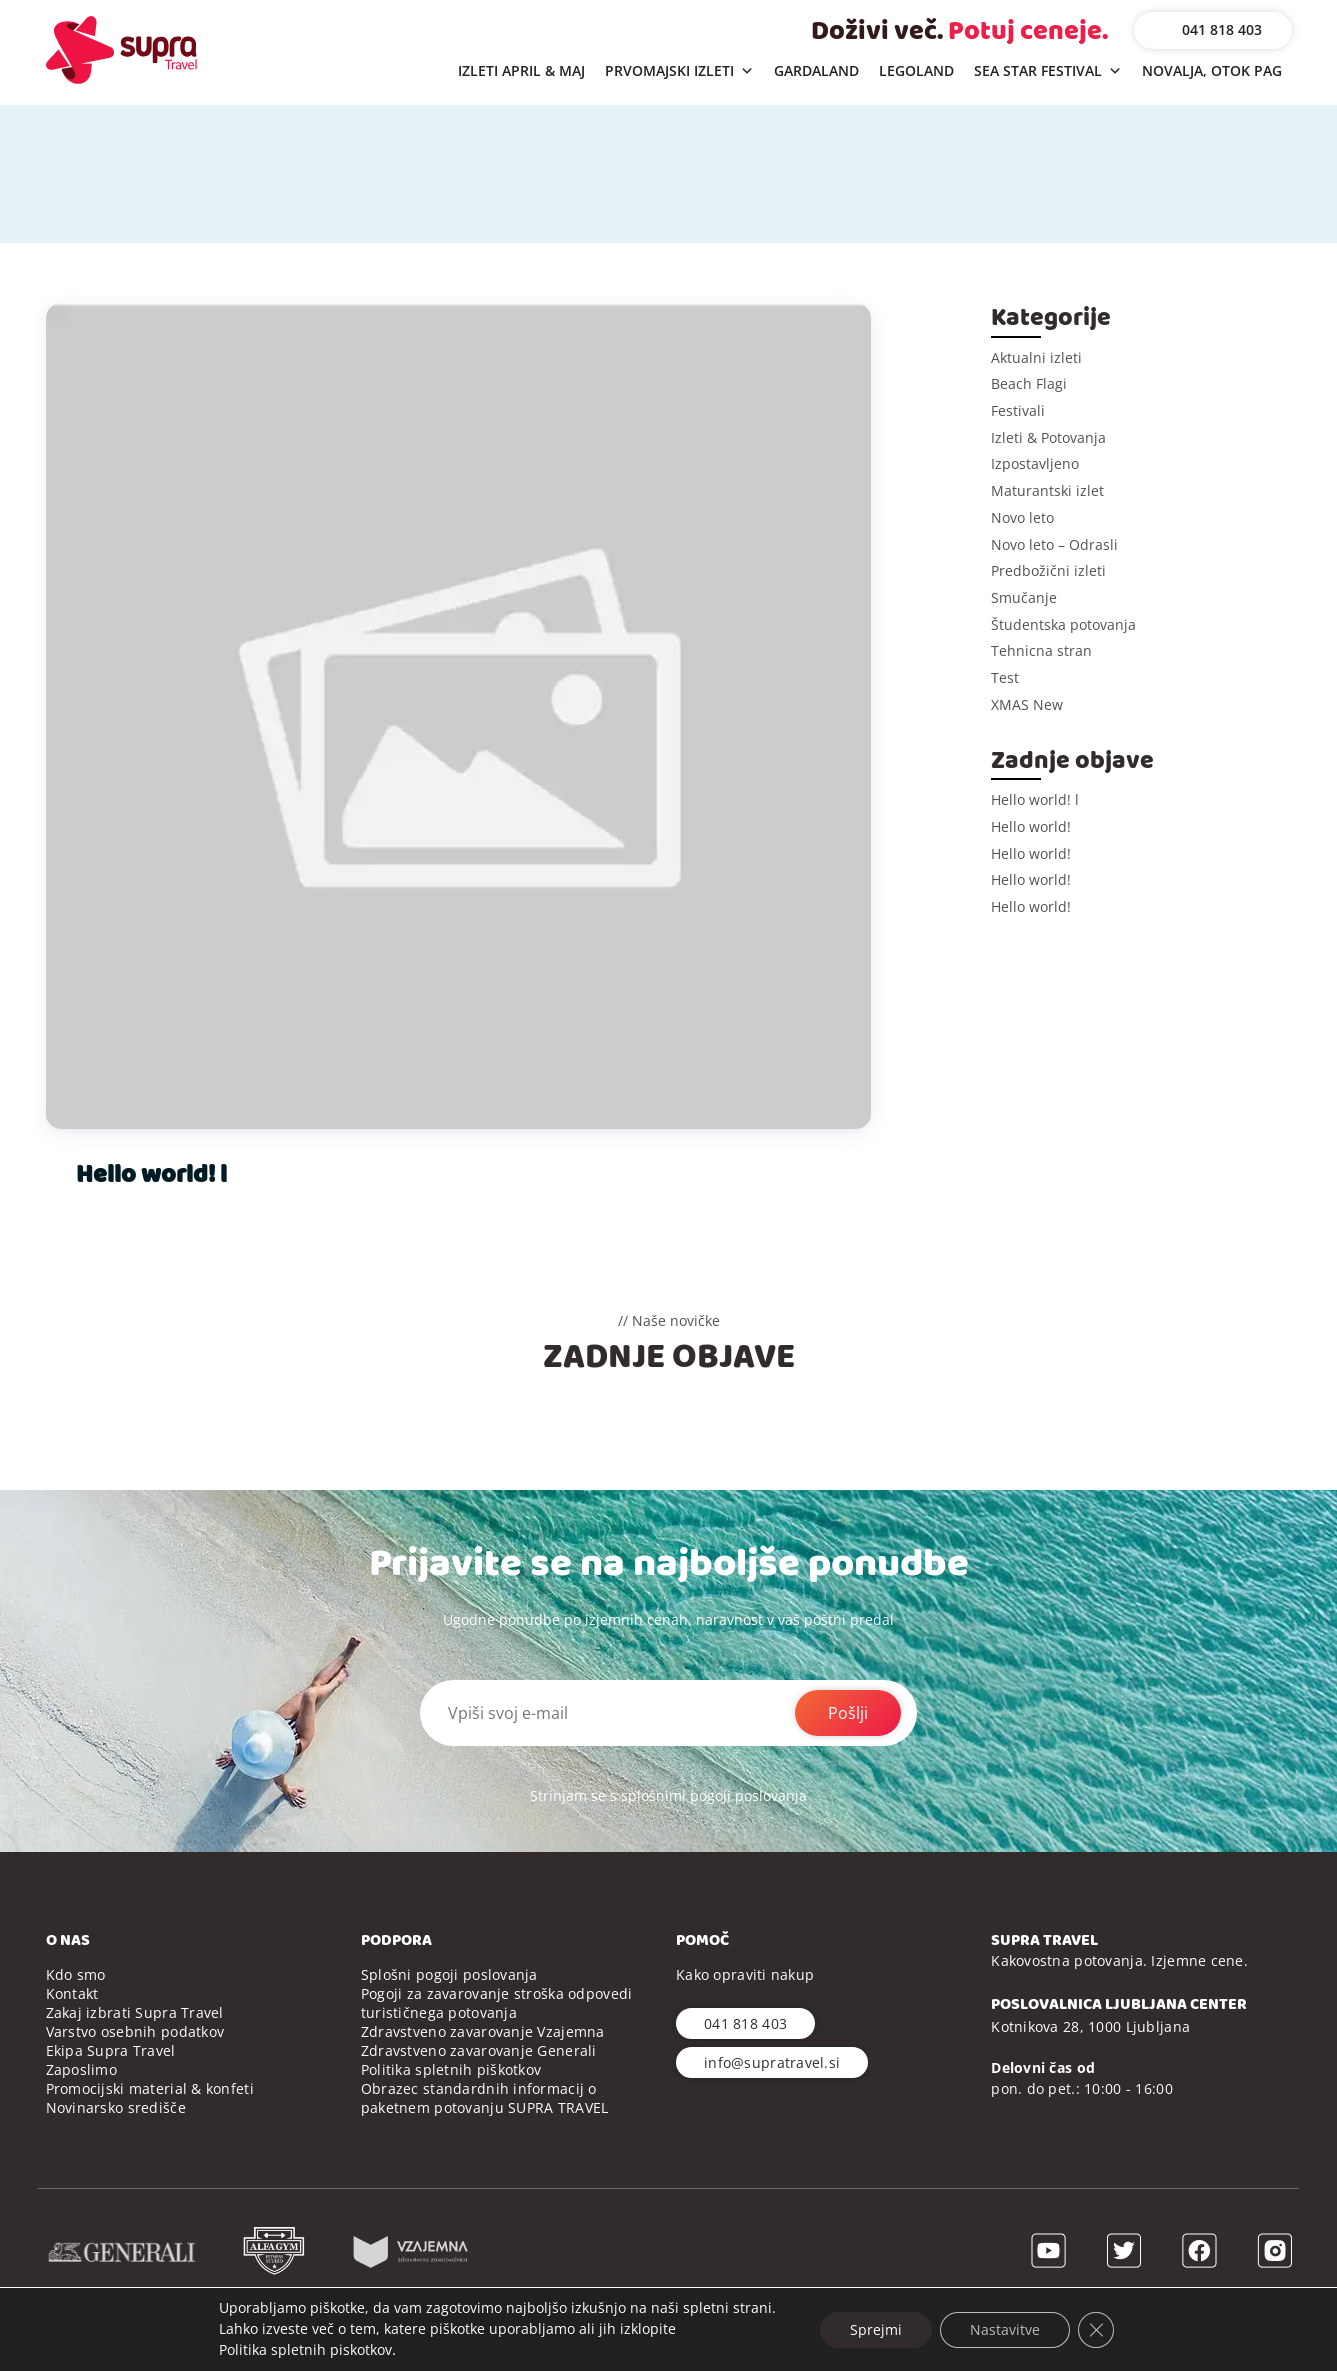 Image resolution: width=1337 pixels, height=2371 pixels. Describe the element at coordinates (1036, 357) in the screenshot. I see `Aktualni izleti` at that location.